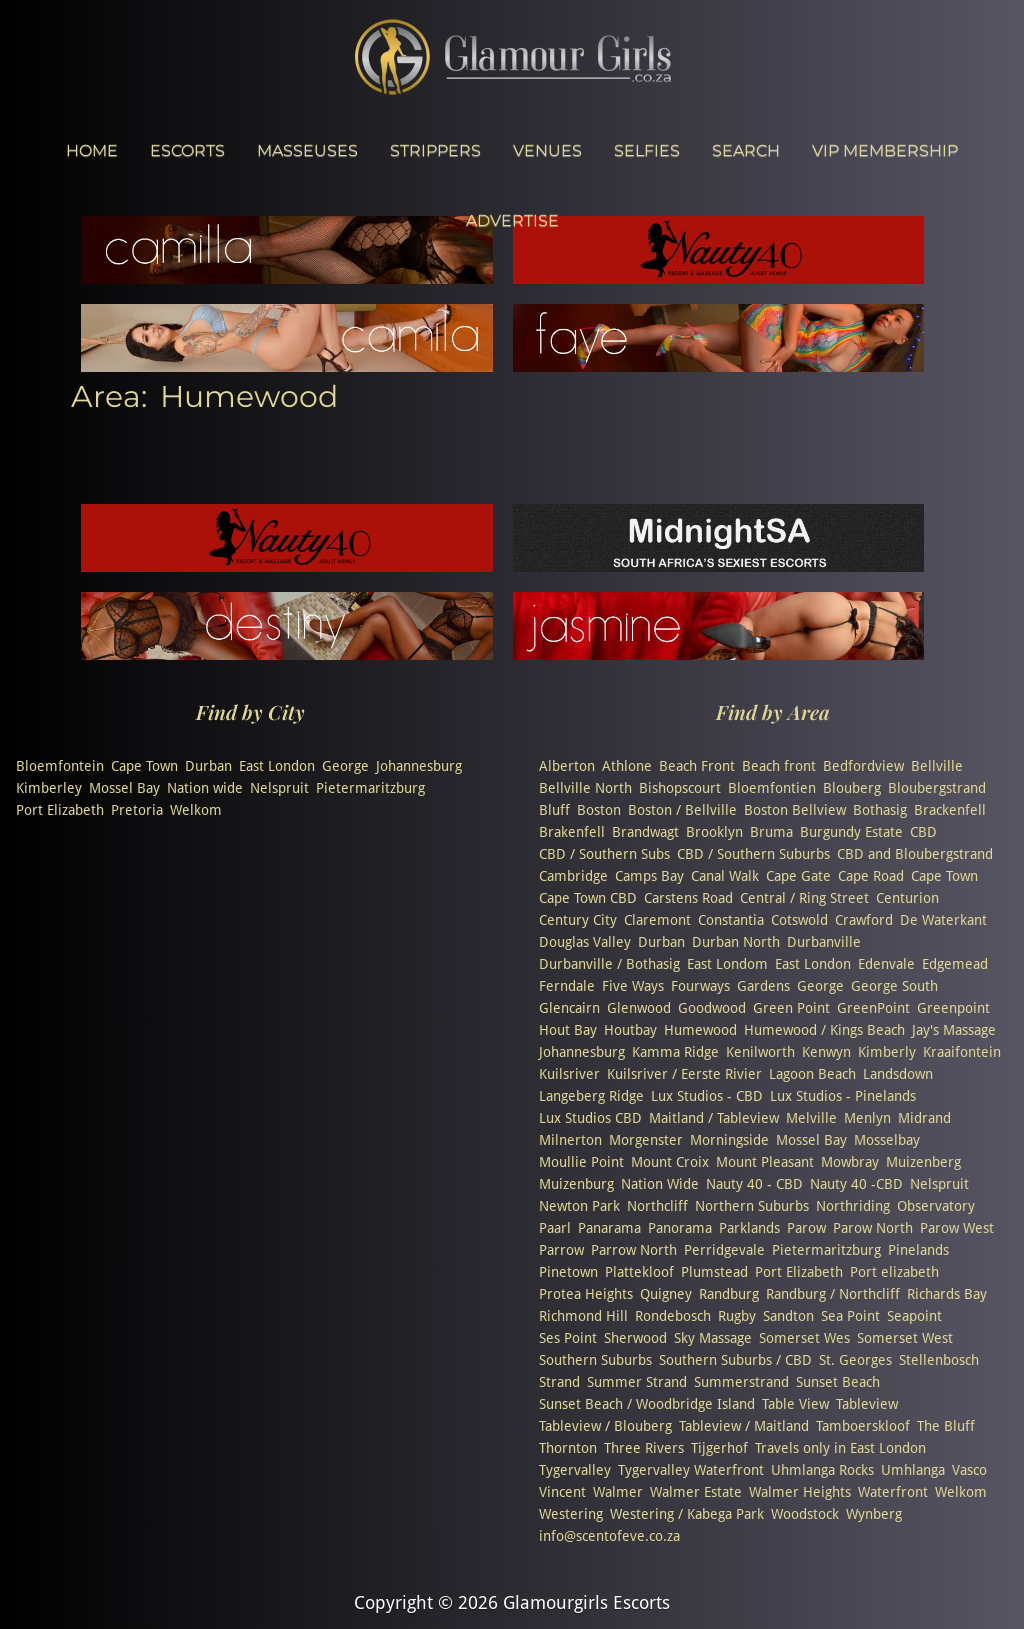 The image size is (1024, 1629). I want to click on George South, so click(894, 986).